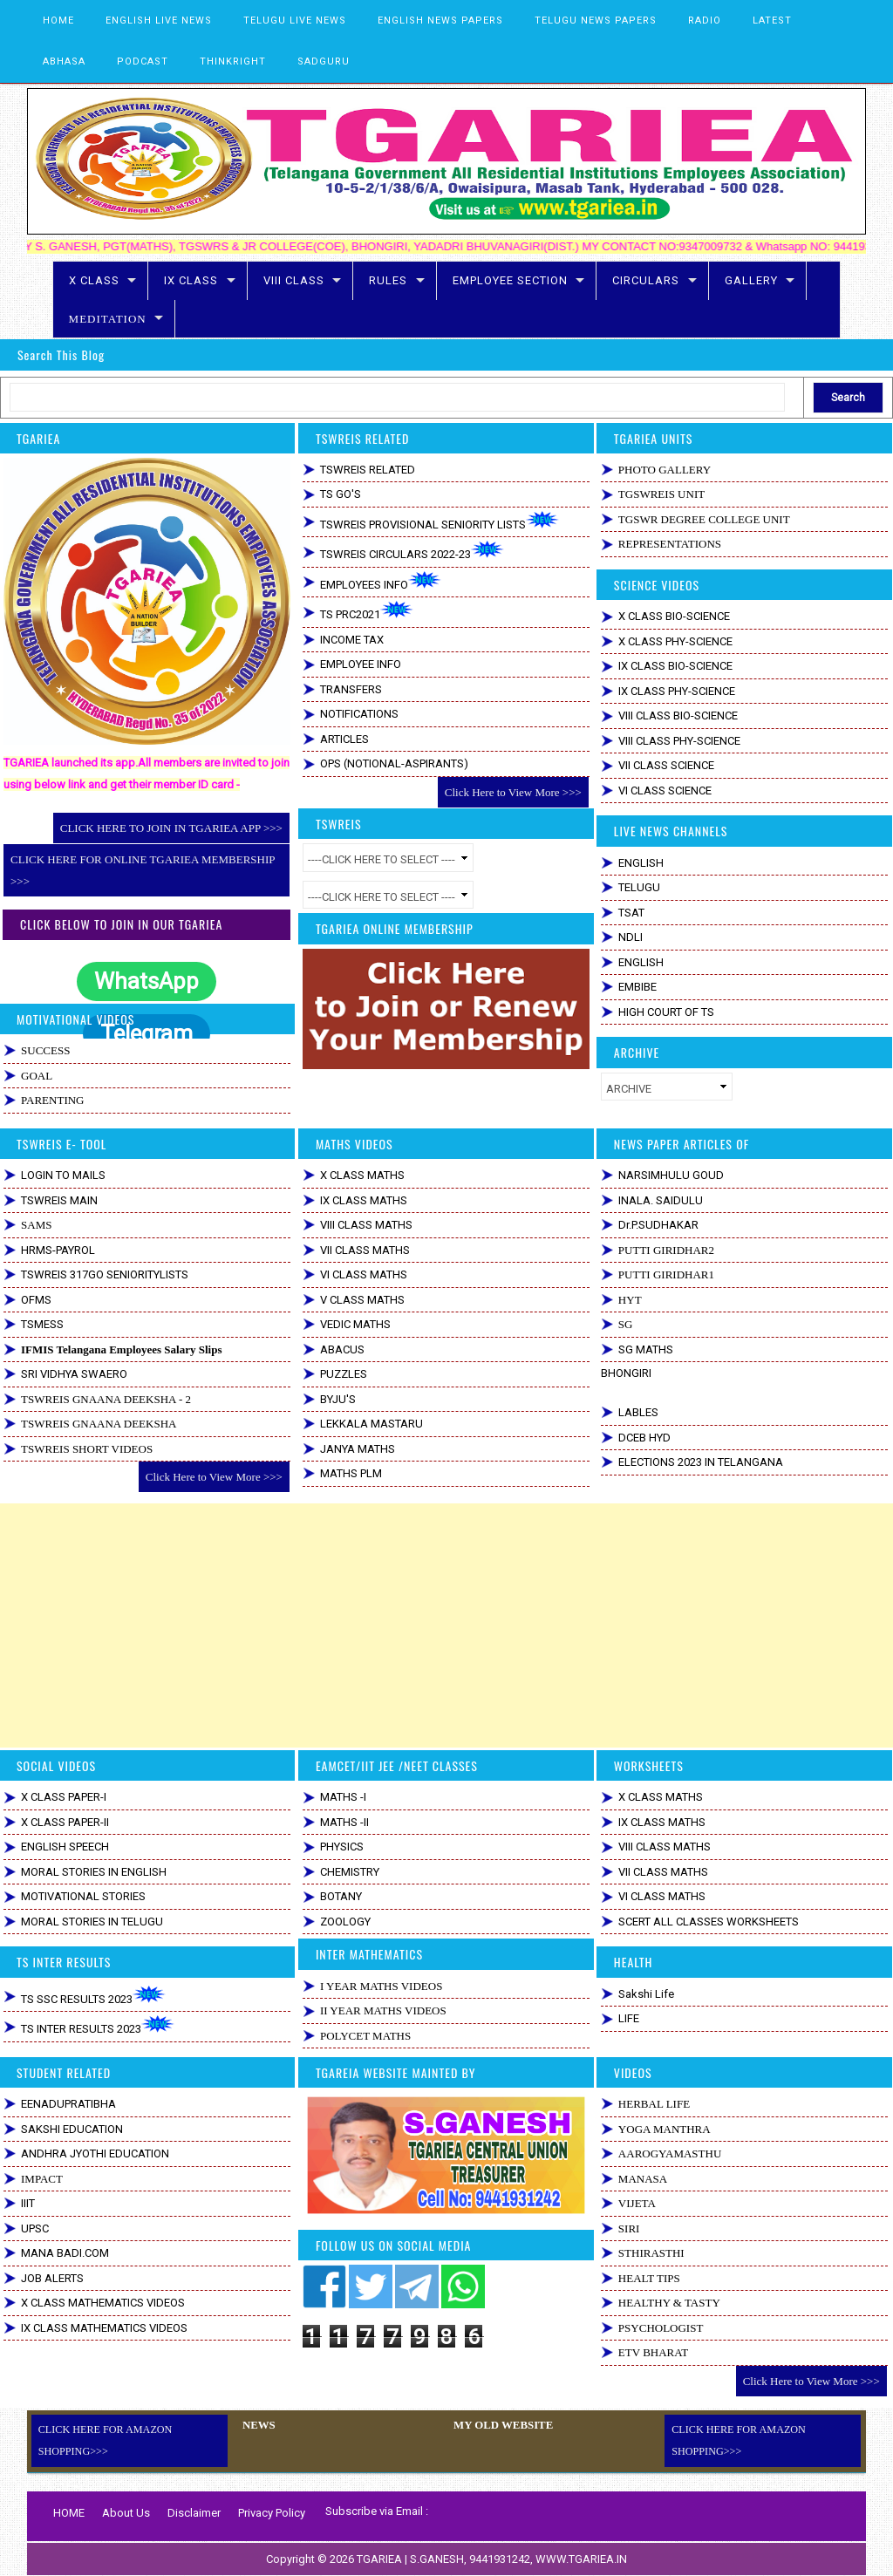  Describe the element at coordinates (628, 2018) in the screenshot. I see `LIFE` at that location.